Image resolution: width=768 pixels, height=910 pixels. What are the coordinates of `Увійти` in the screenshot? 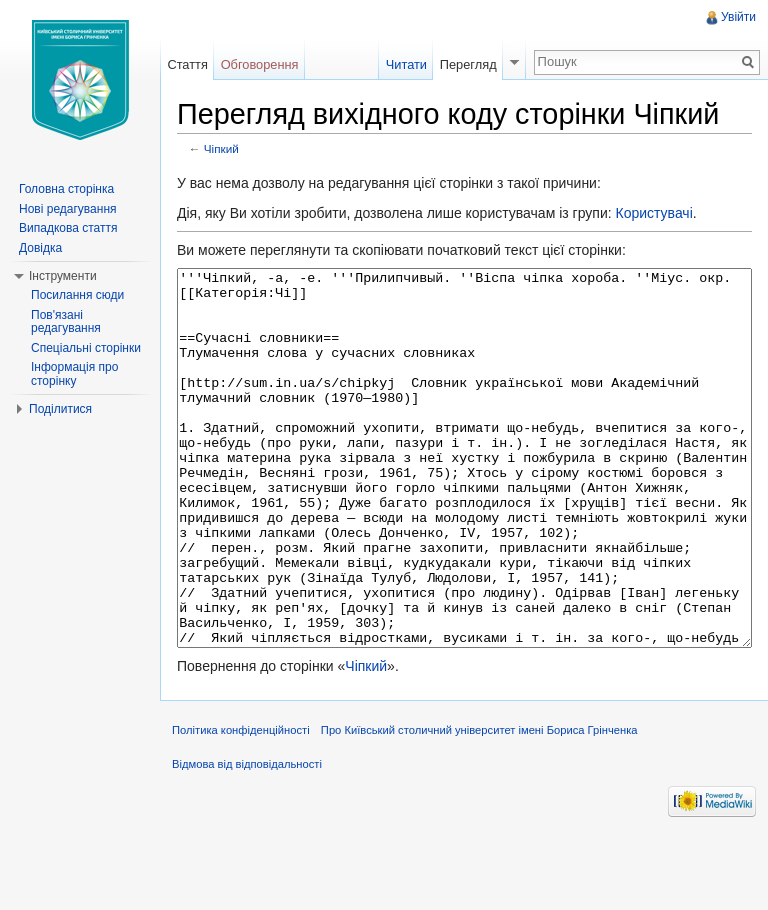 It's located at (738, 17).